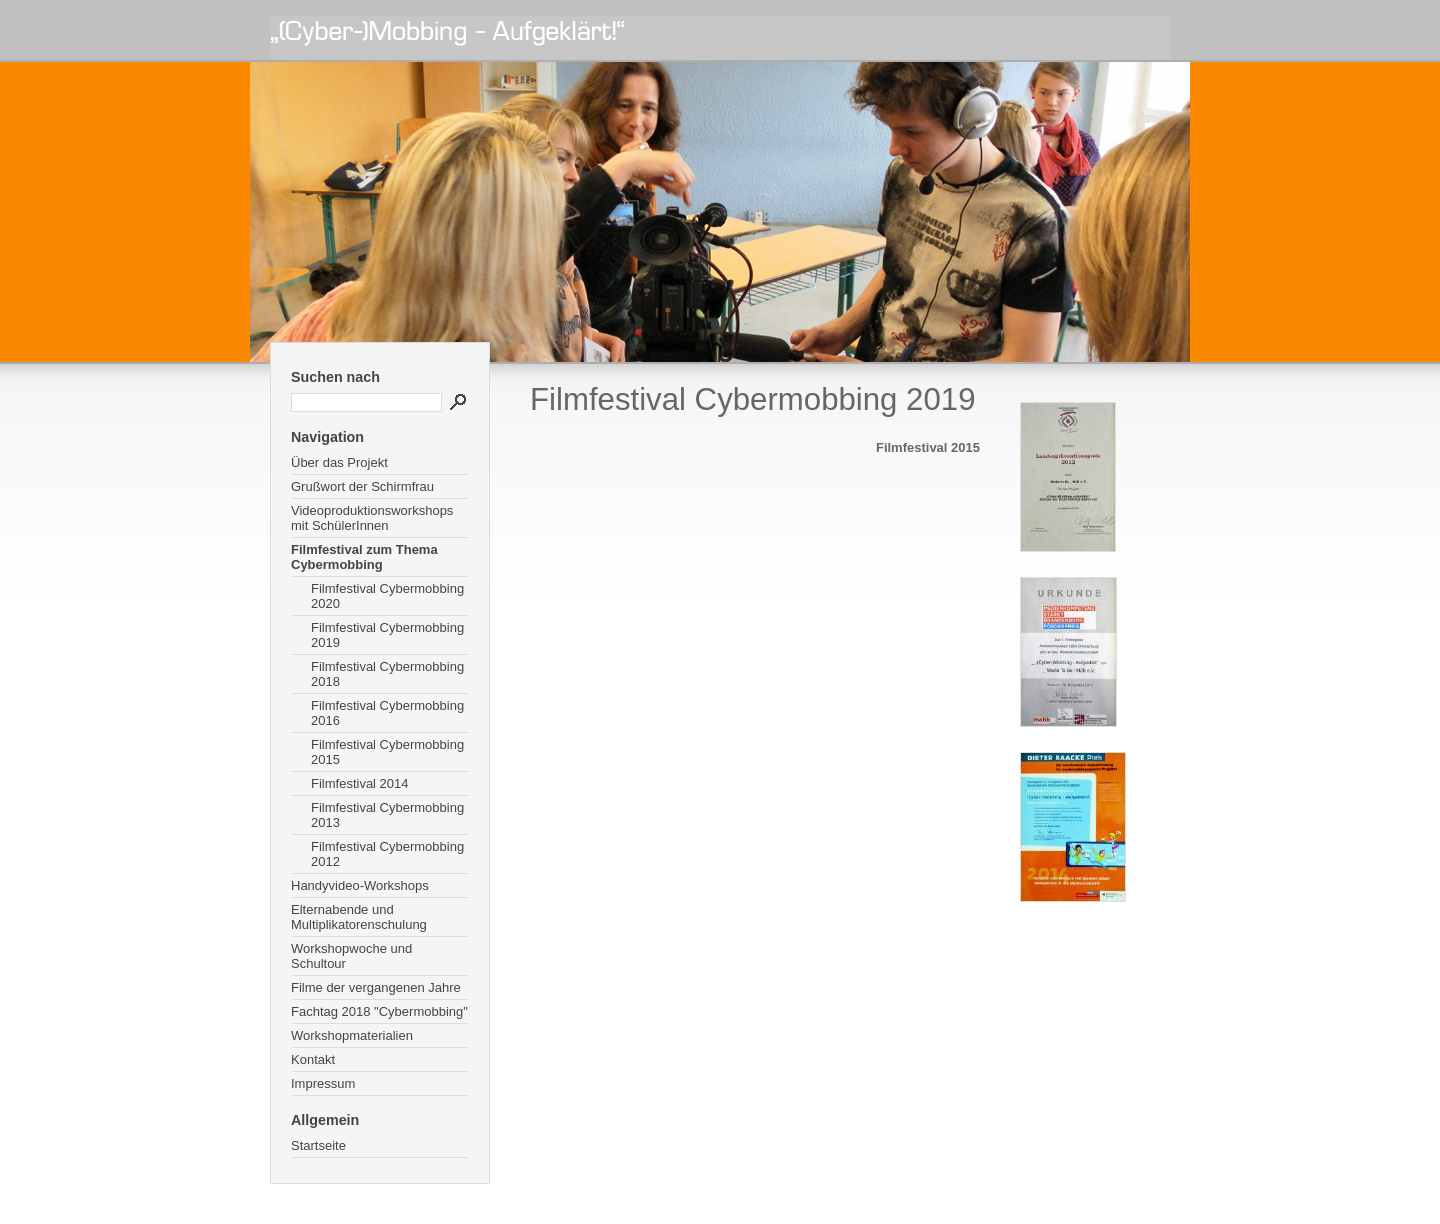 The width and height of the screenshot is (1440, 1224). What do you see at coordinates (928, 447) in the screenshot?
I see `Filmfestival 2015` at bounding box center [928, 447].